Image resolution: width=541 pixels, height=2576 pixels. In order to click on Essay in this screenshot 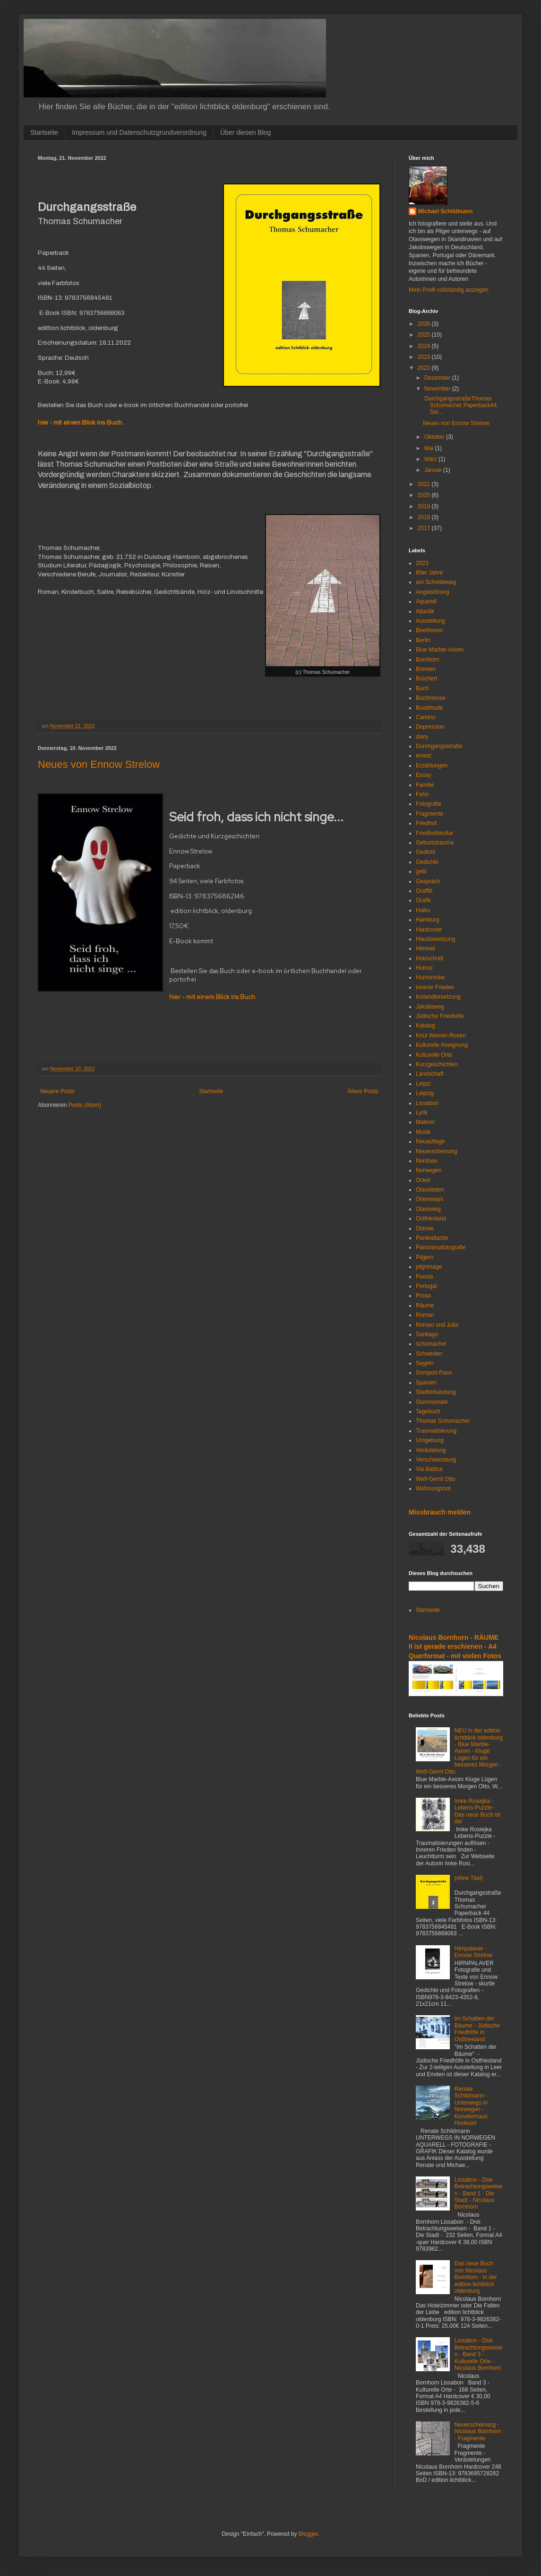, I will do `click(423, 775)`.